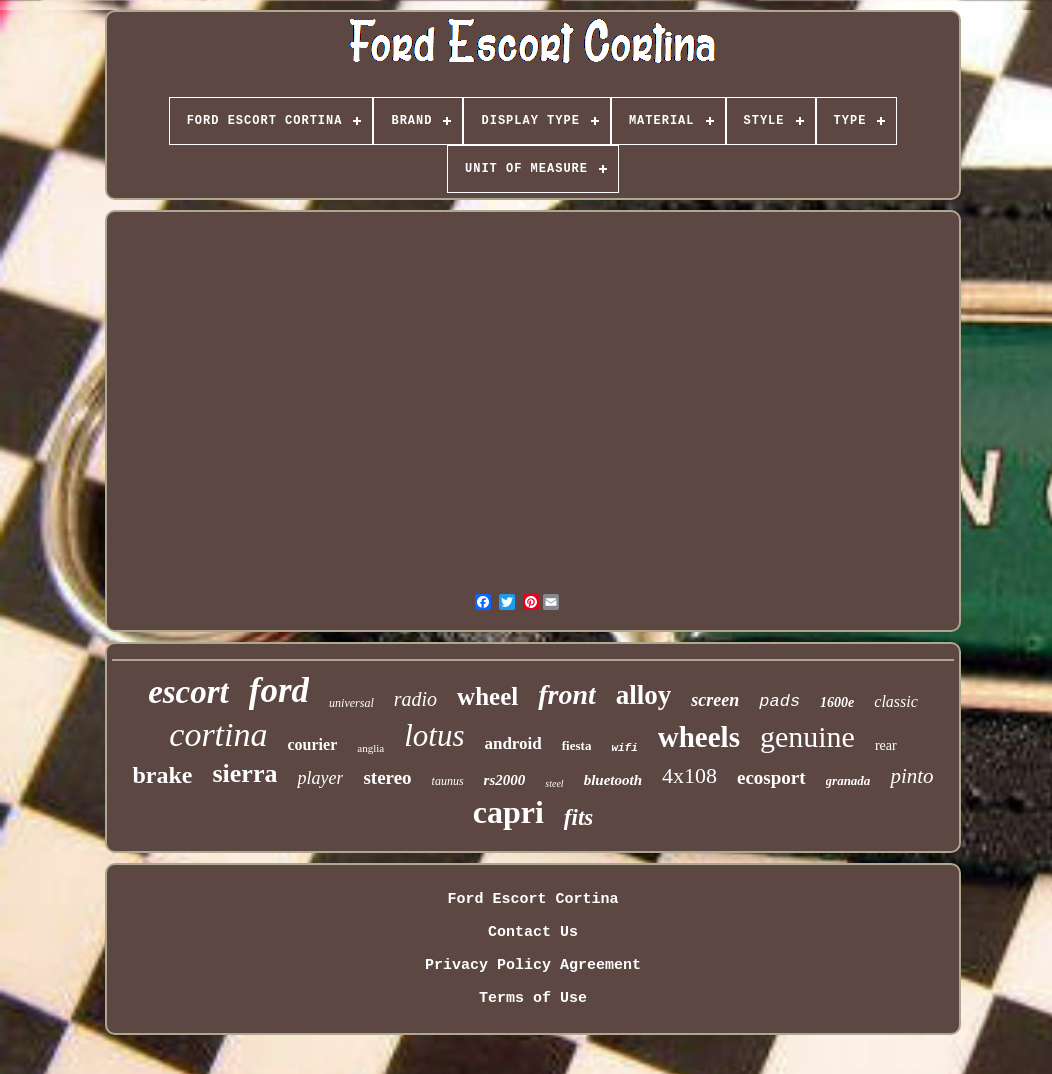 The height and width of the screenshot is (1074, 1052). I want to click on stereo, so click(387, 777).